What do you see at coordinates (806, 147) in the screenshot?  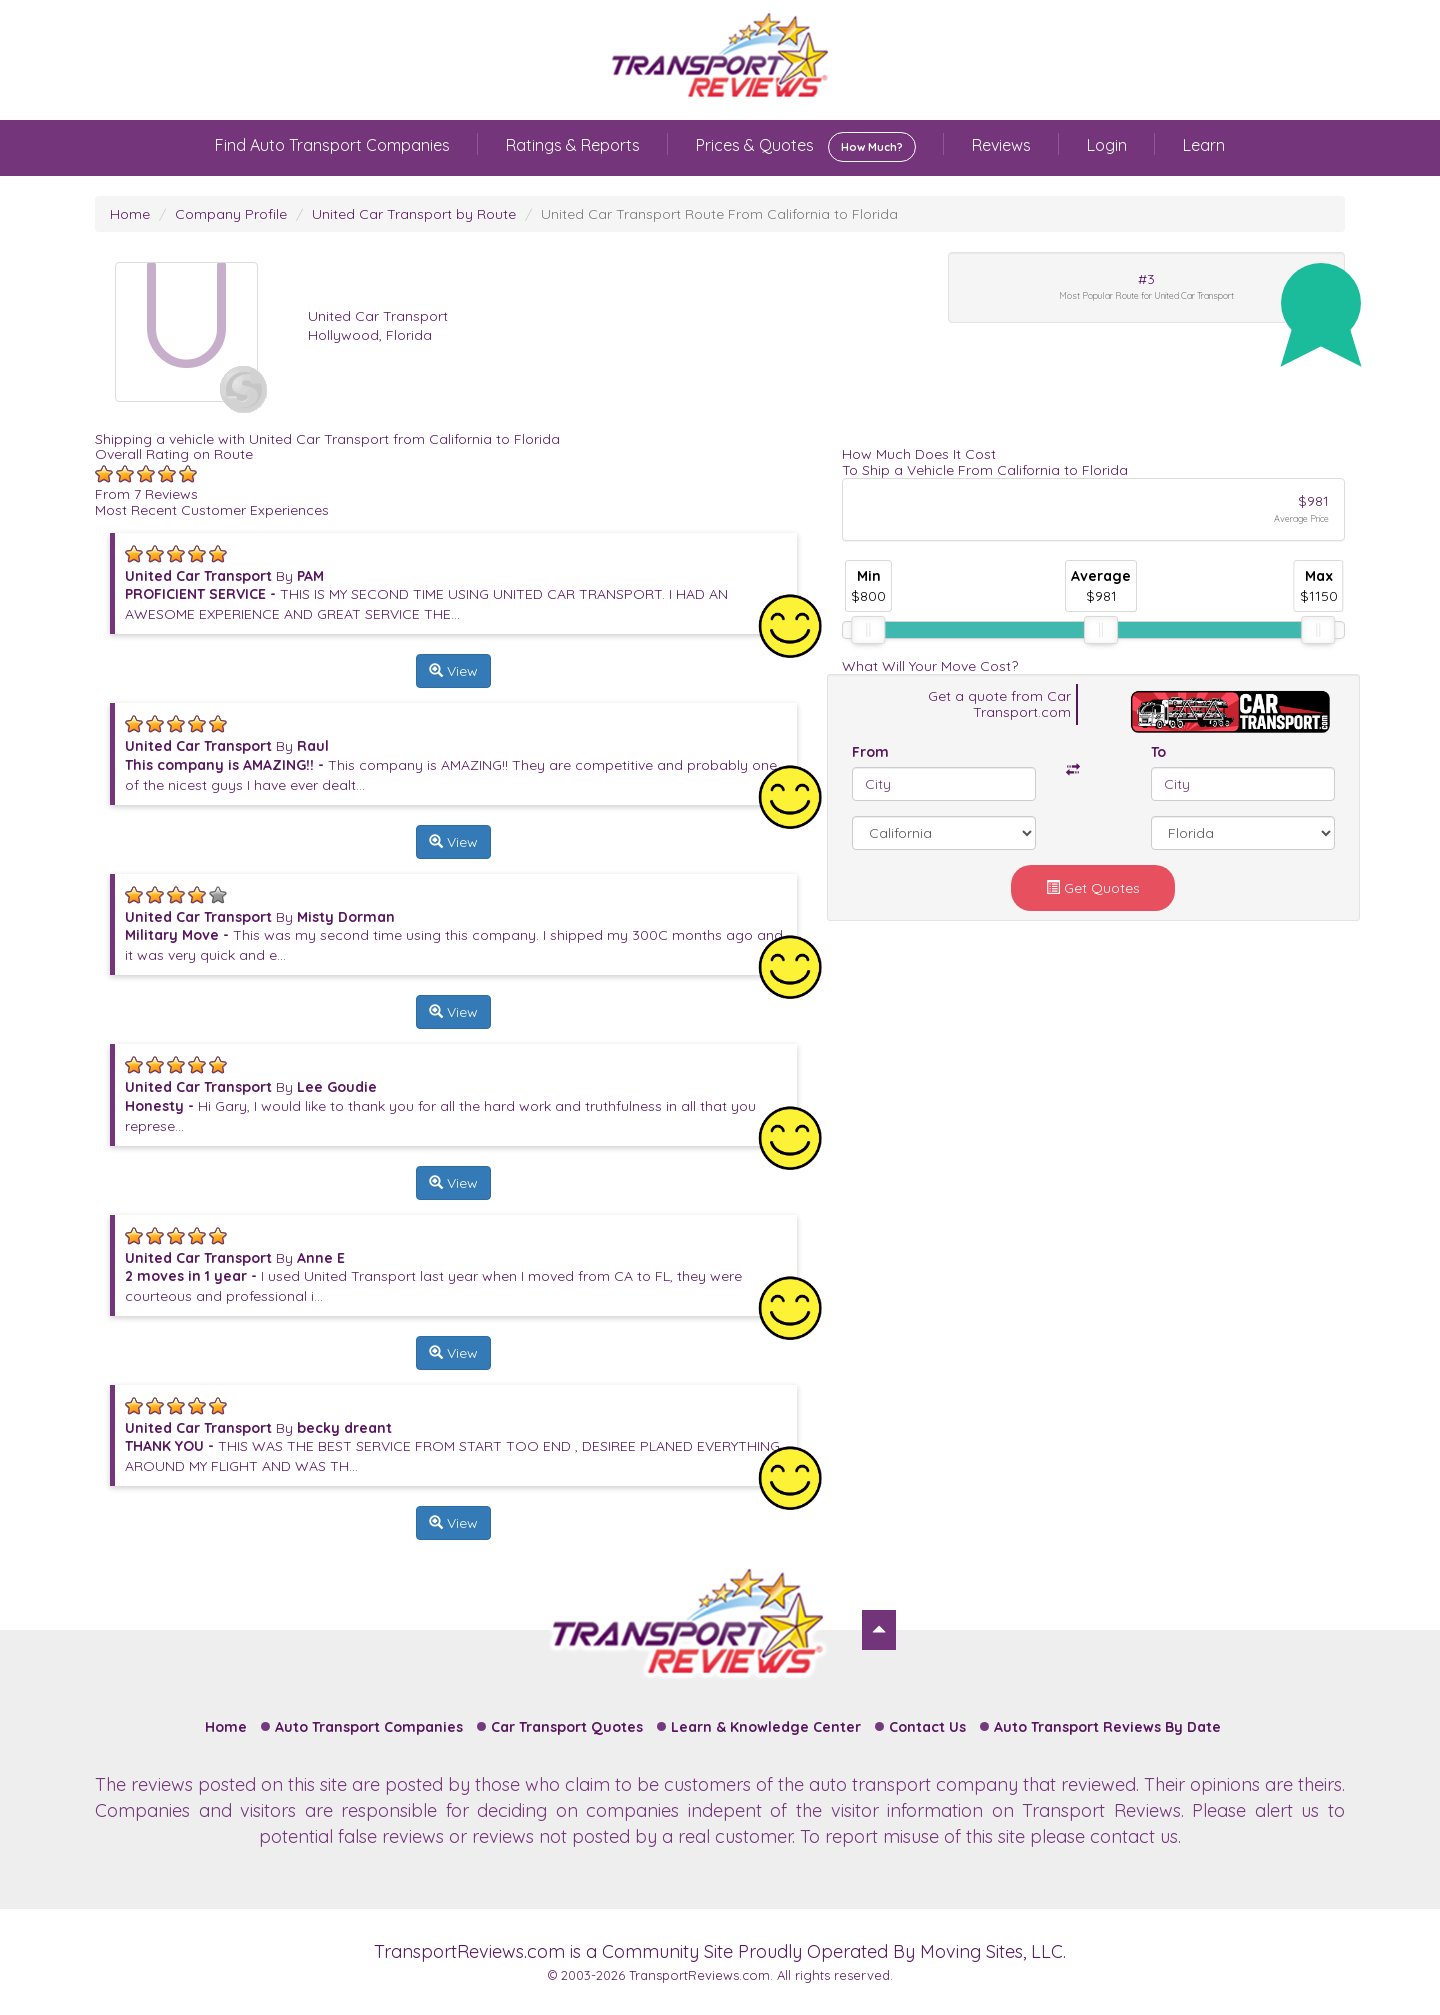 I see `Prices & Quotes` at bounding box center [806, 147].